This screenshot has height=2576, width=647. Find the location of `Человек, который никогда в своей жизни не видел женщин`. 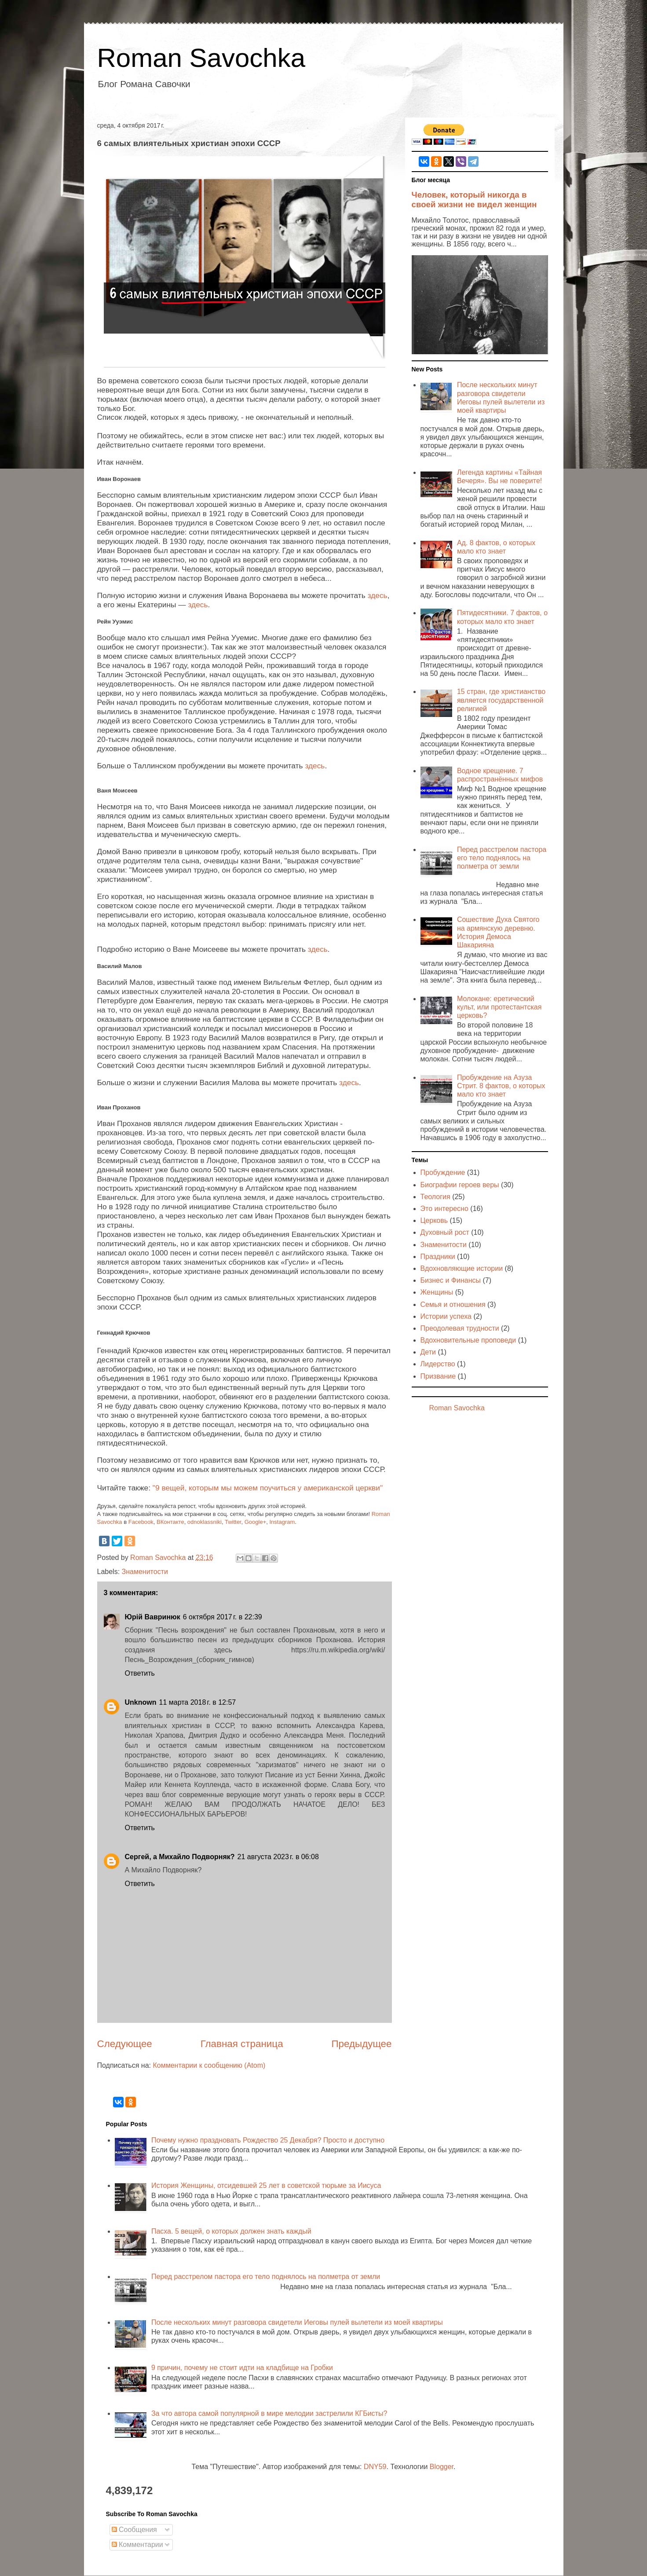

Человек, который никогда в своей жизни не видел женщин is located at coordinates (474, 199).